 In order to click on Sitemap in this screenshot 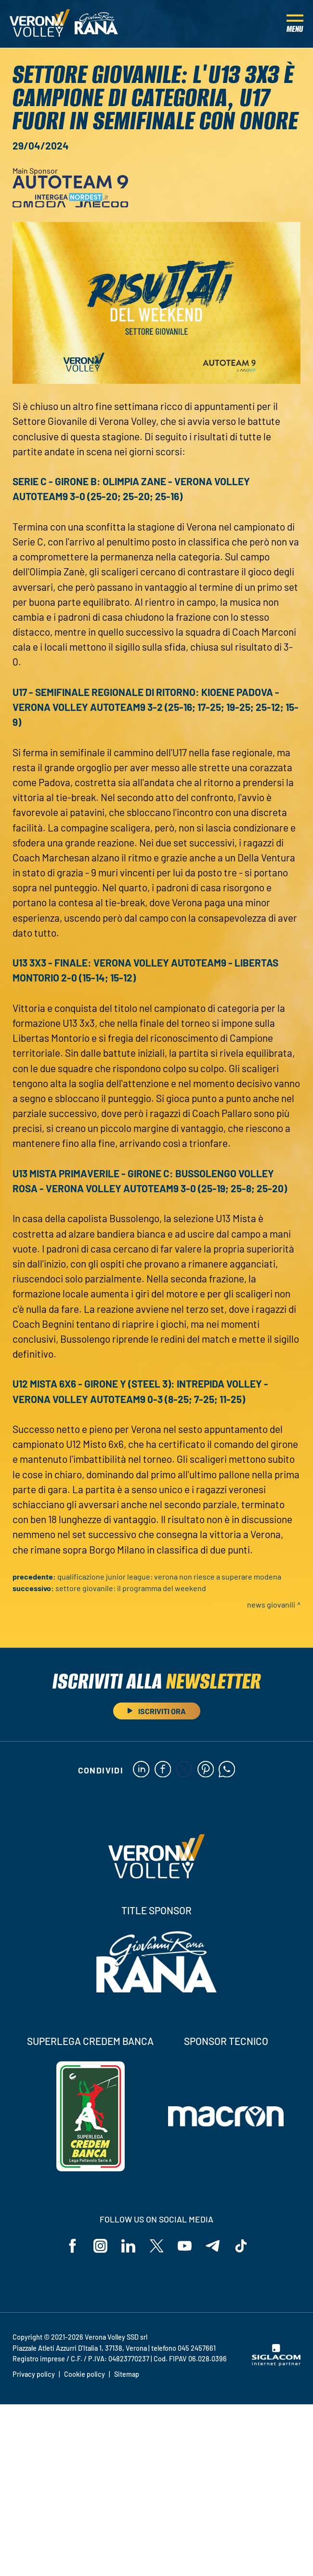, I will do `click(126, 2375)`.